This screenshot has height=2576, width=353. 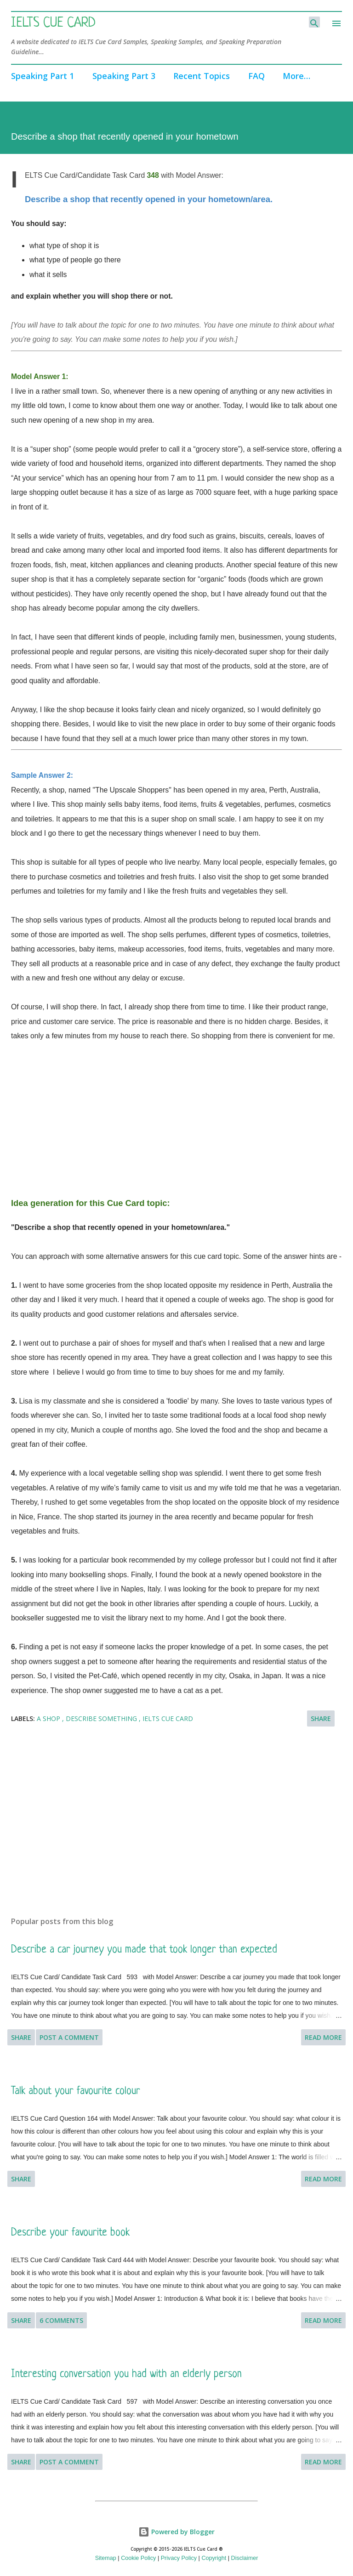 I want to click on Privacy Policy, so click(x=179, y=2558).